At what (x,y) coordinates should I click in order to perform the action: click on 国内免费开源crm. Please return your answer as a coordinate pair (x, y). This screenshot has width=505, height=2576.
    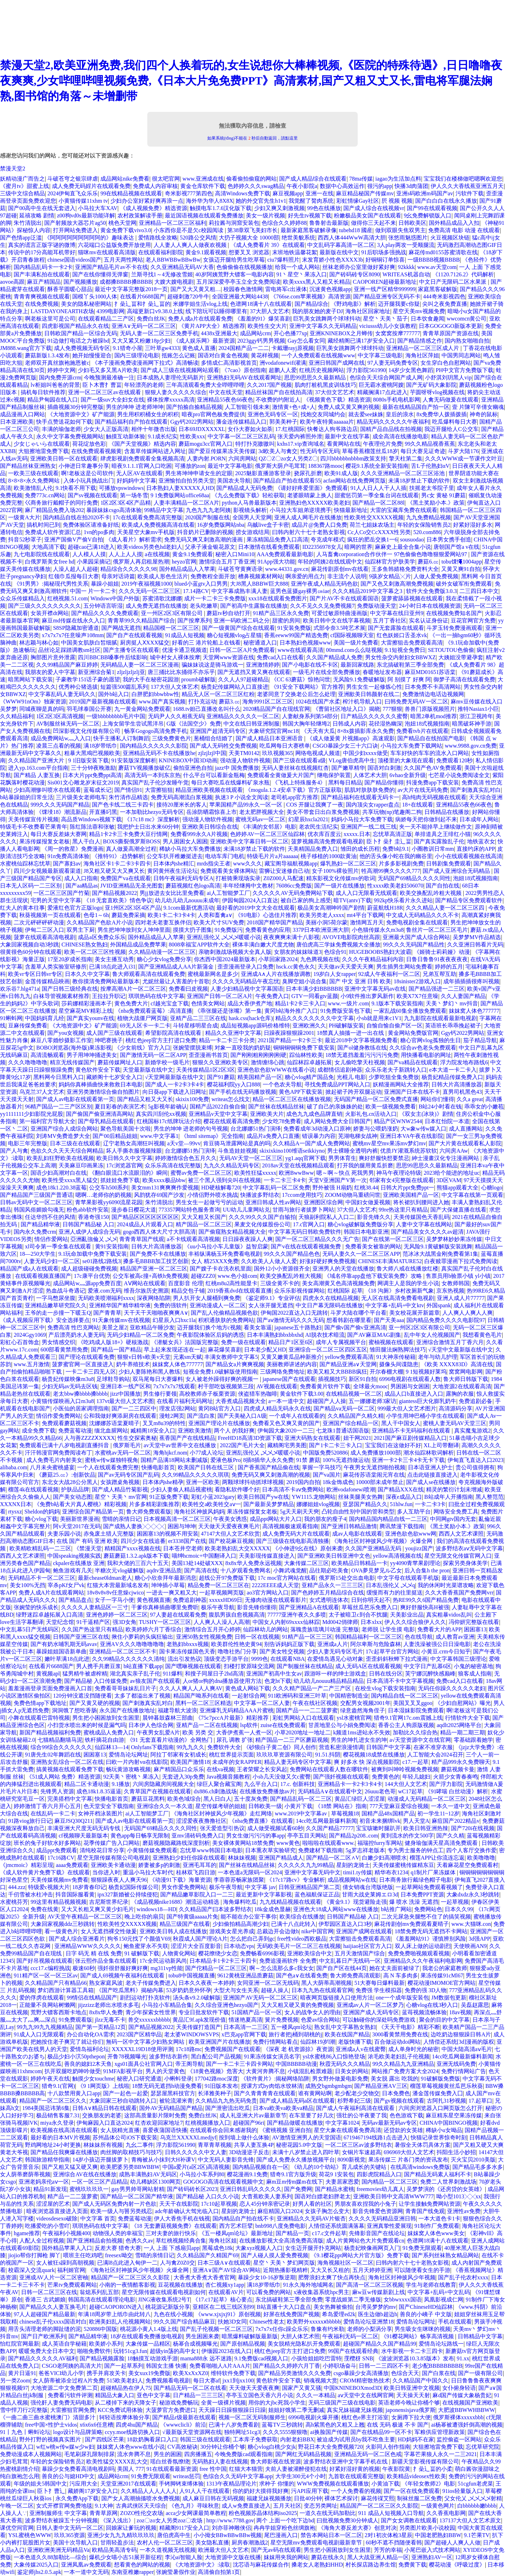
    Looking at the image, I should click on (60, 377).